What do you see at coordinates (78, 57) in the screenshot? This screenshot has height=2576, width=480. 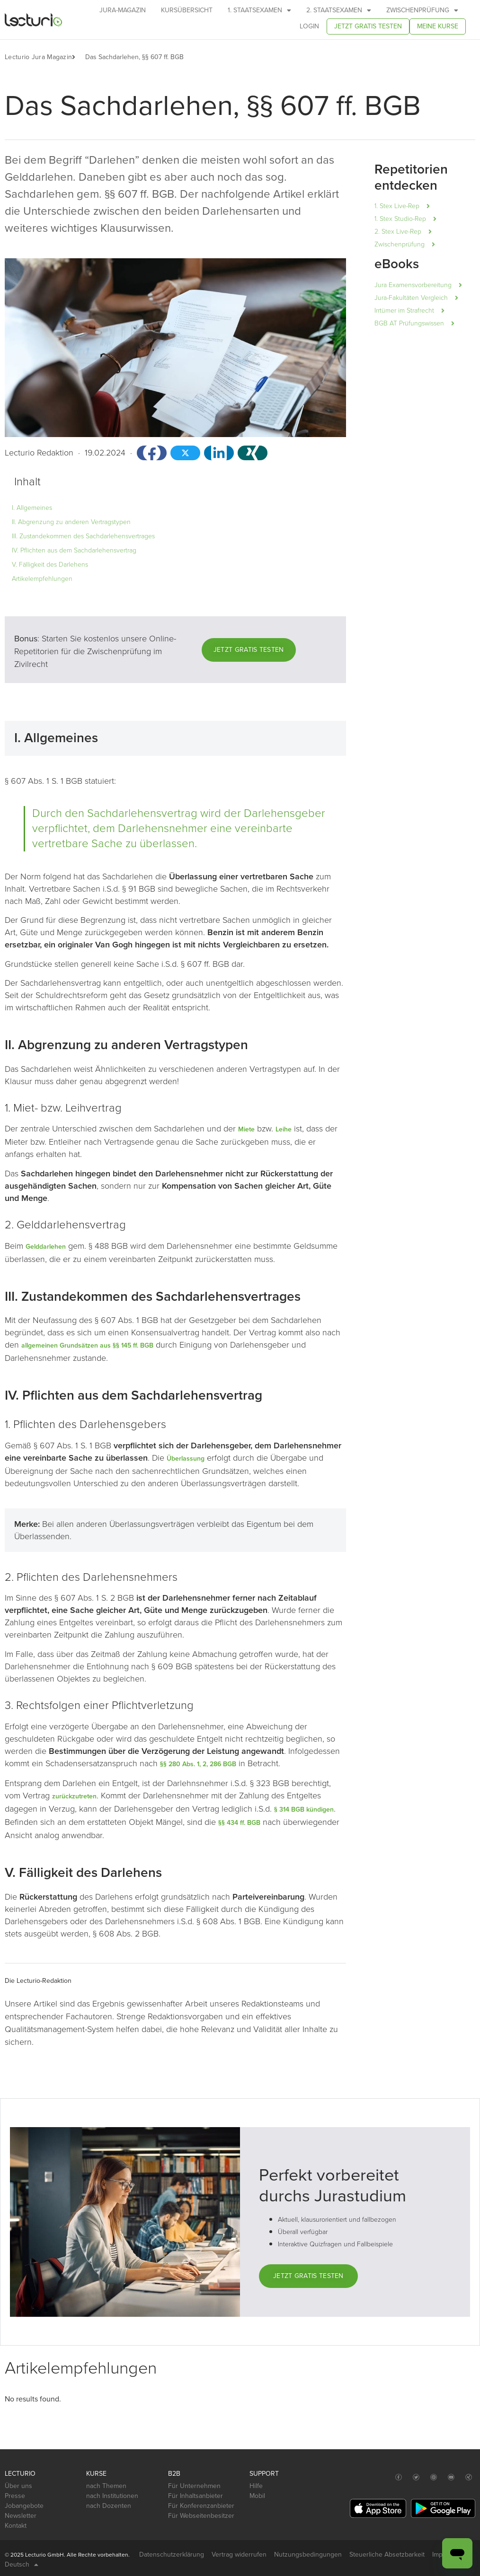 I see `[button]` at bounding box center [78, 57].